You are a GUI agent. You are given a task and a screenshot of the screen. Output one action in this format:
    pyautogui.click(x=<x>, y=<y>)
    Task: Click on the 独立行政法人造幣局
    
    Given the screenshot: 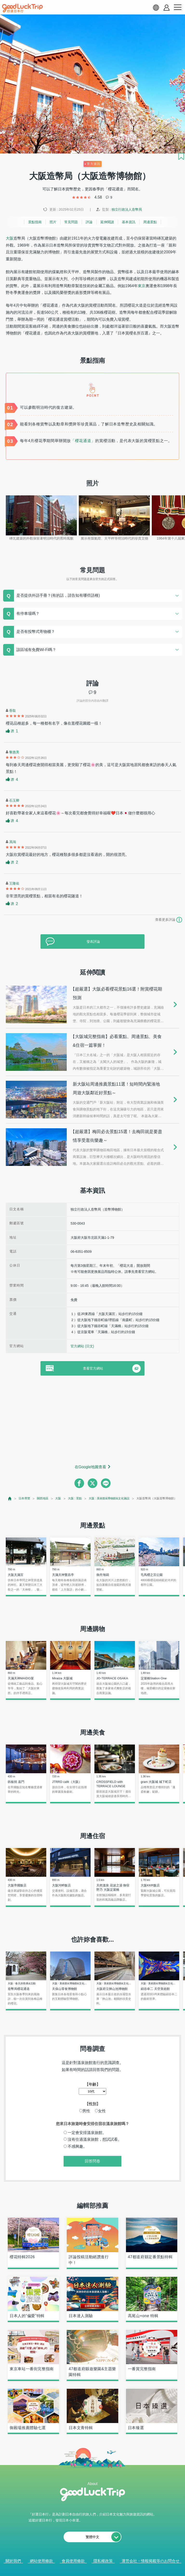 What is the action you would take?
    pyautogui.click(x=127, y=209)
    